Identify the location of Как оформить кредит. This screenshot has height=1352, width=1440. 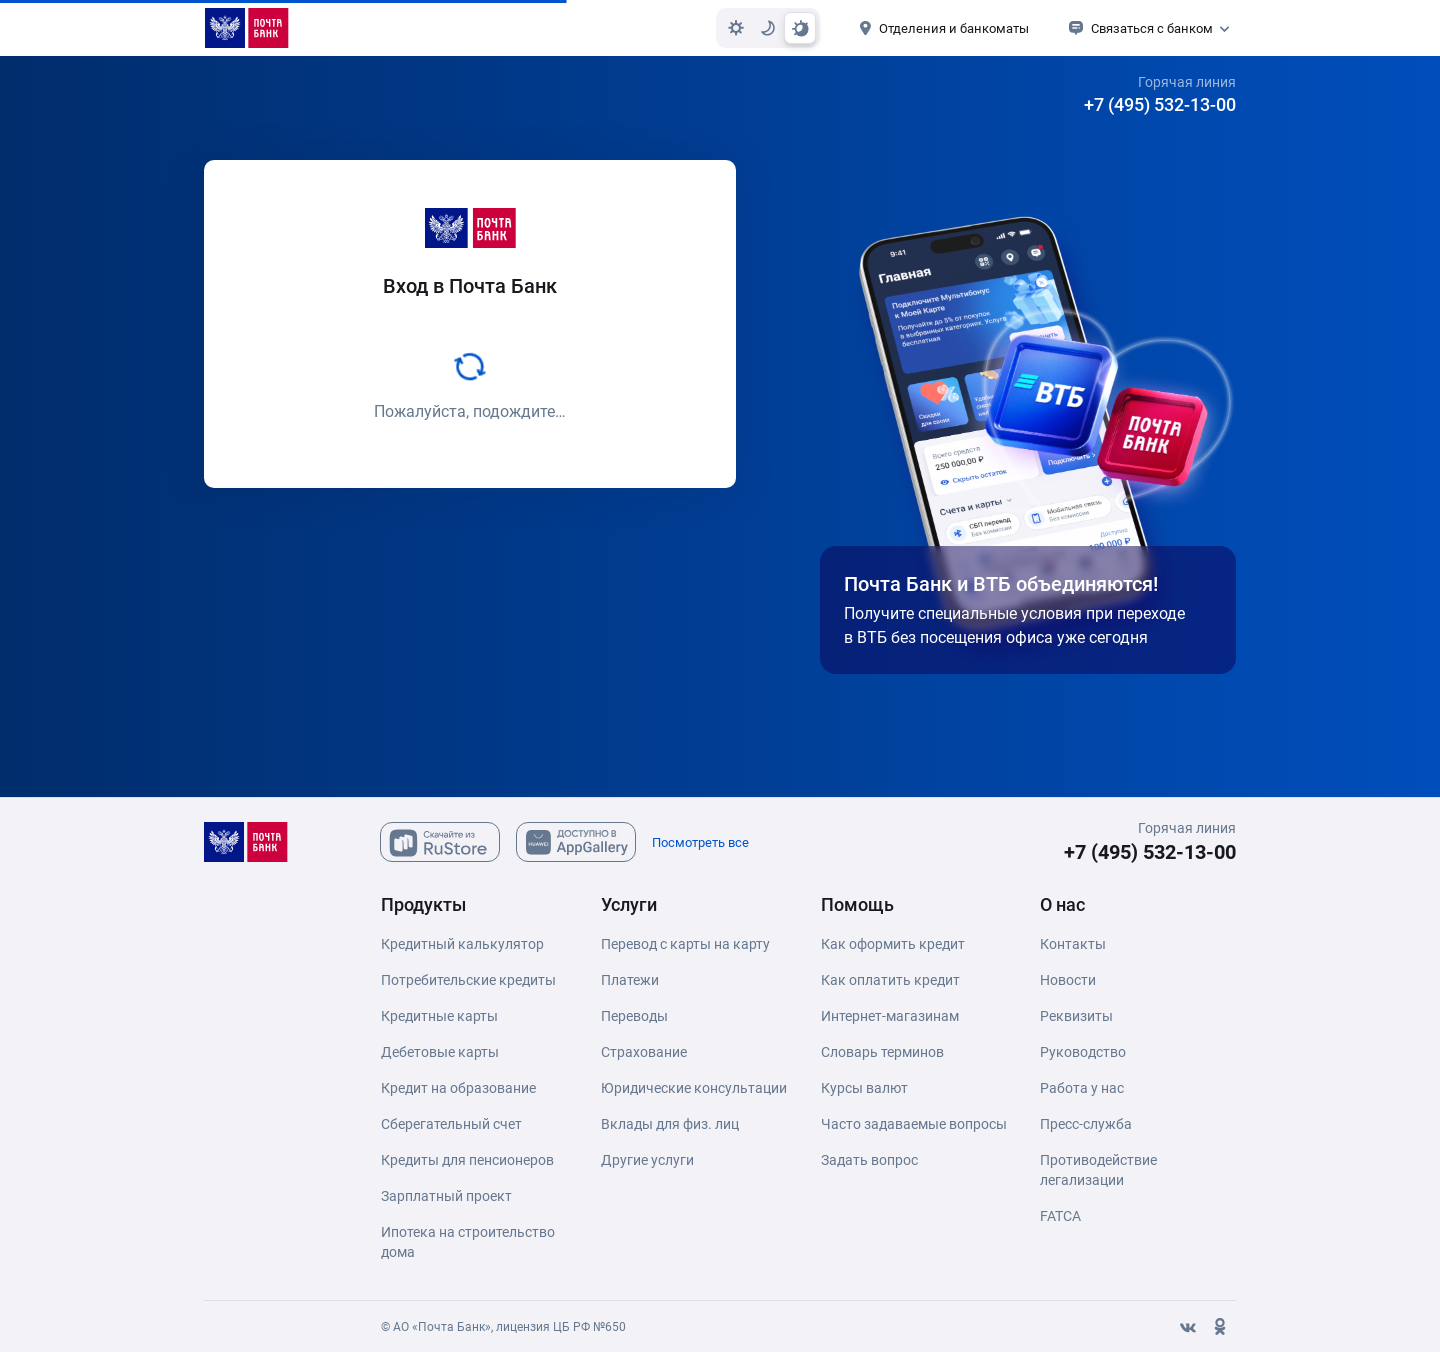
(893, 944).